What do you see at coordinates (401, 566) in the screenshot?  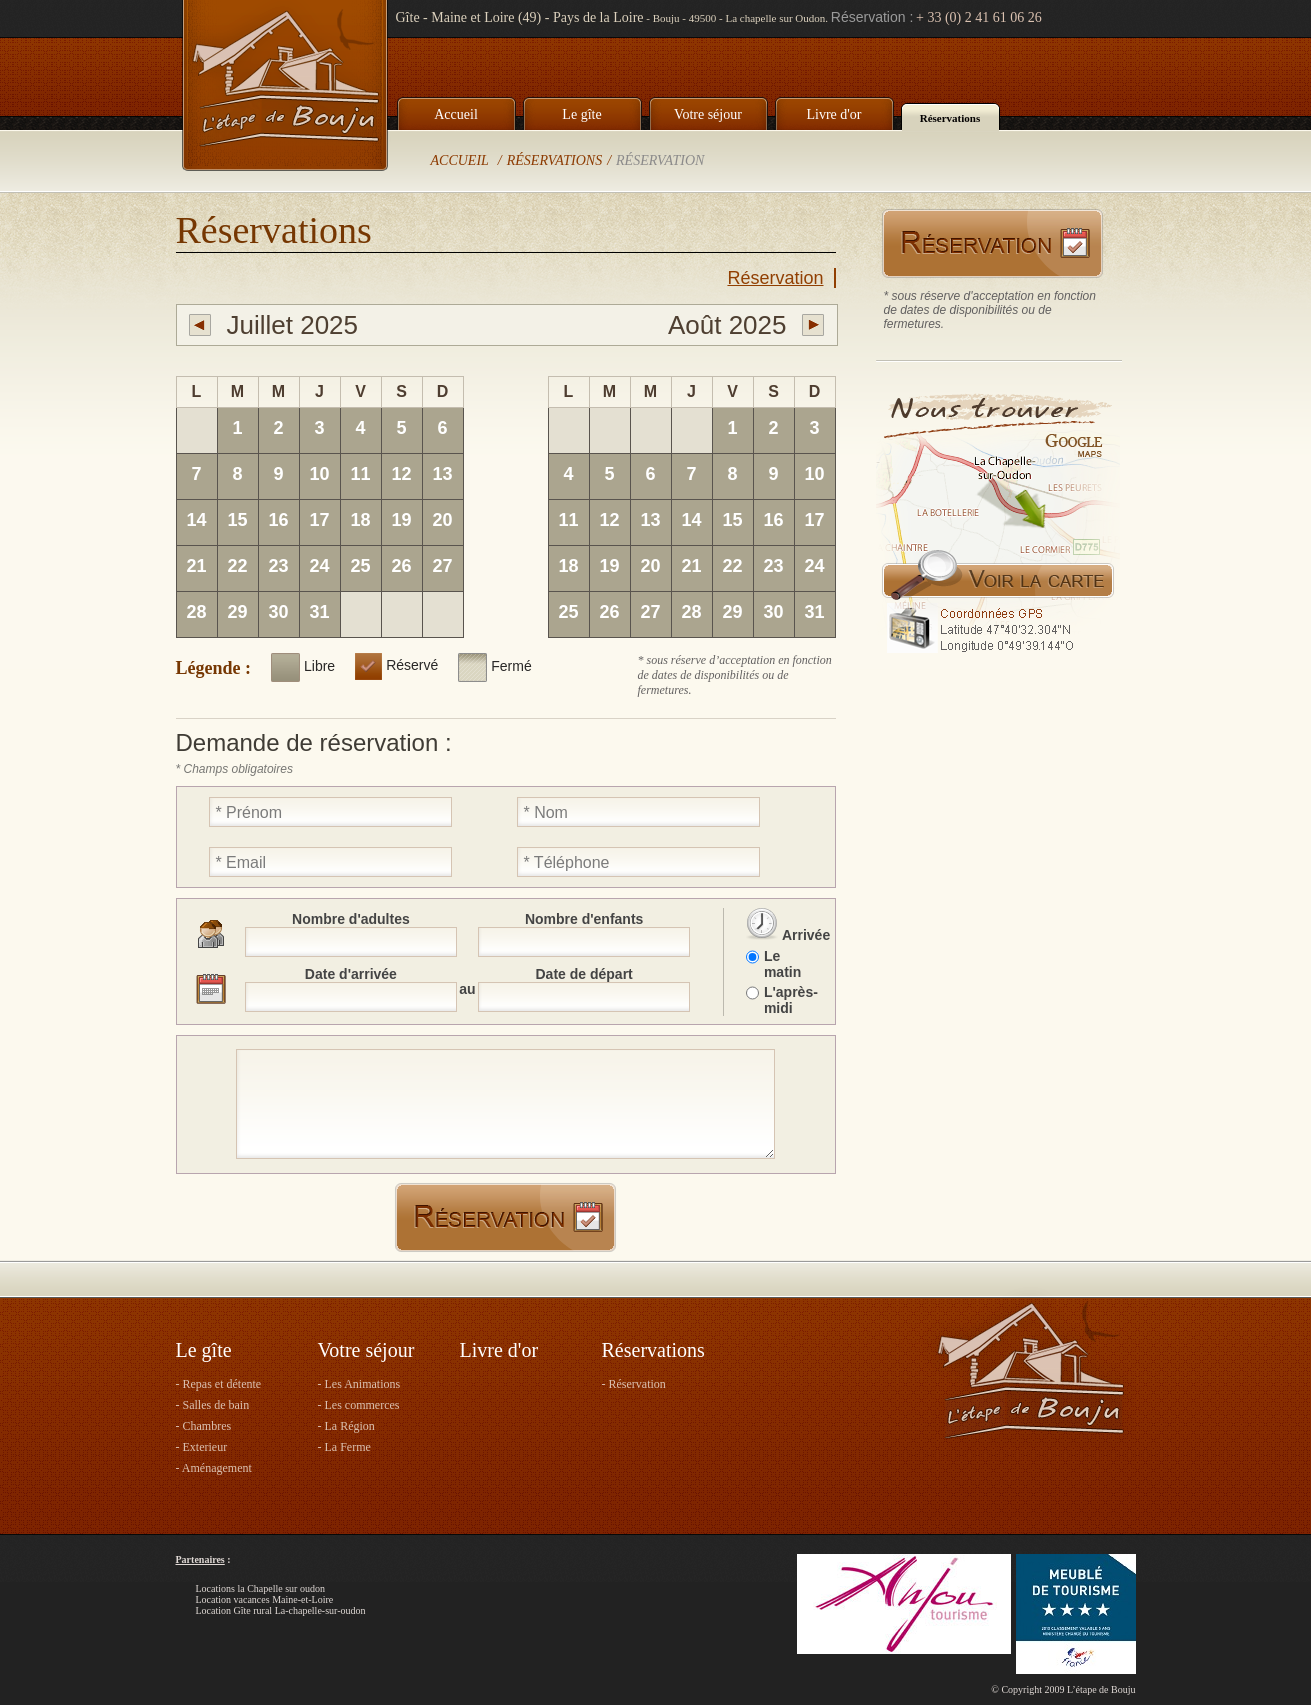 I see `26` at bounding box center [401, 566].